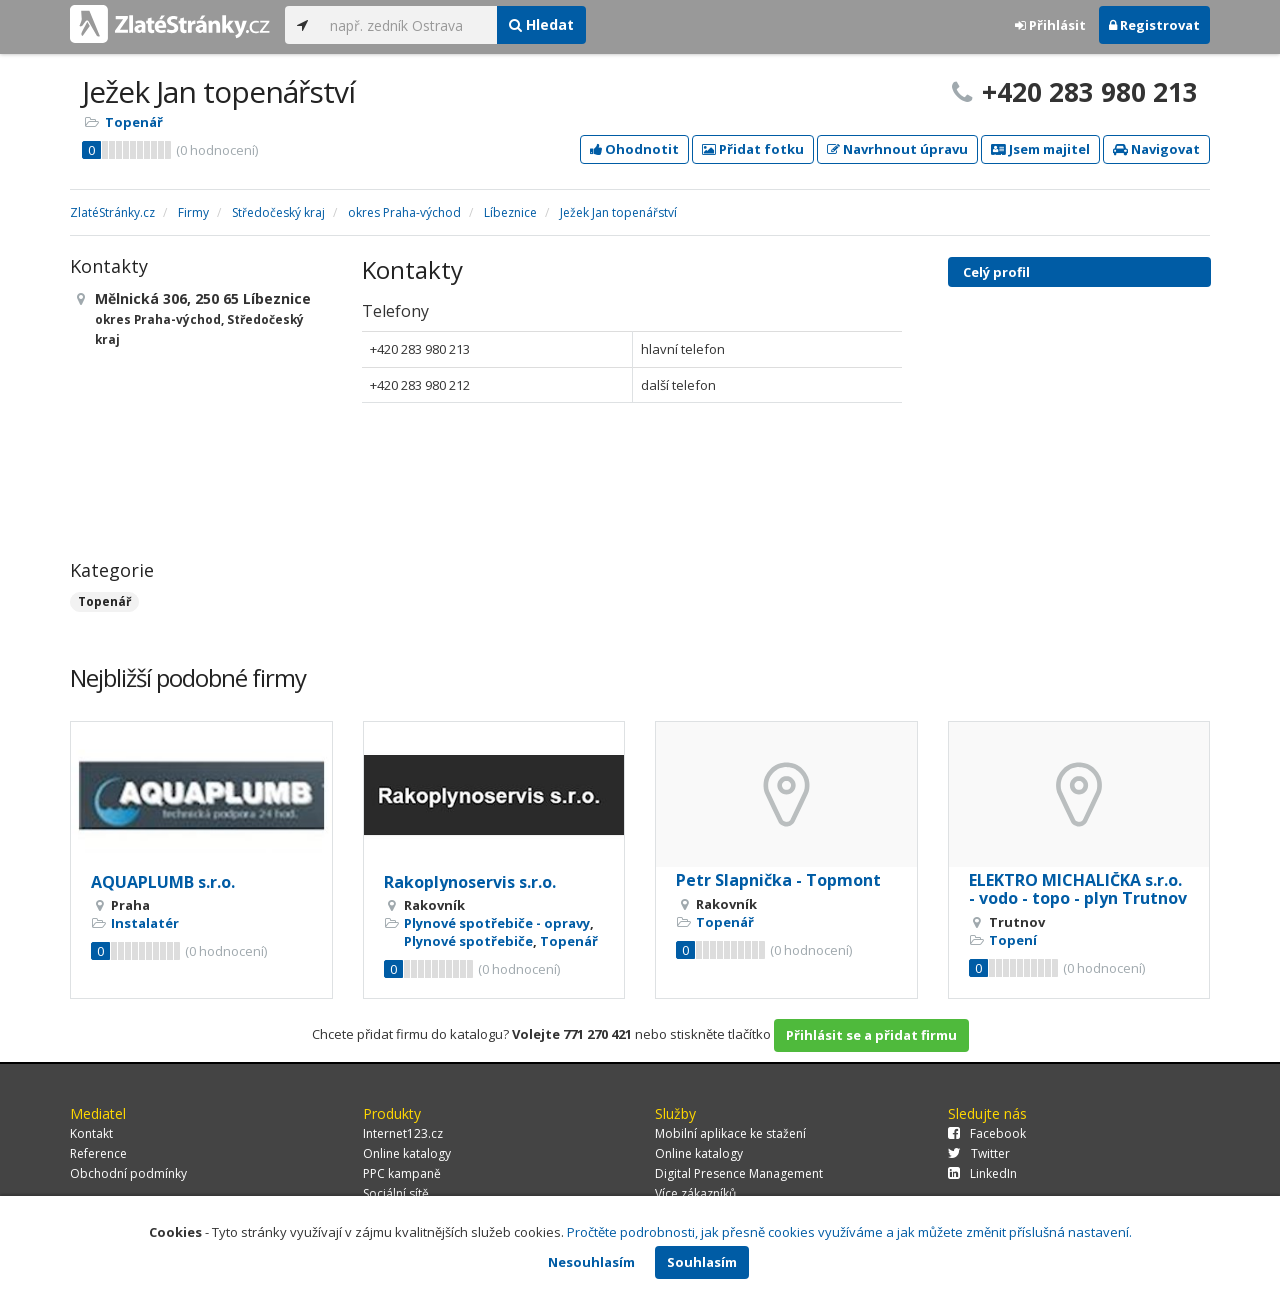  What do you see at coordinates (1040, 149) in the screenshot?
I see `Jsem majitel` at bounding box center [1040, 149].